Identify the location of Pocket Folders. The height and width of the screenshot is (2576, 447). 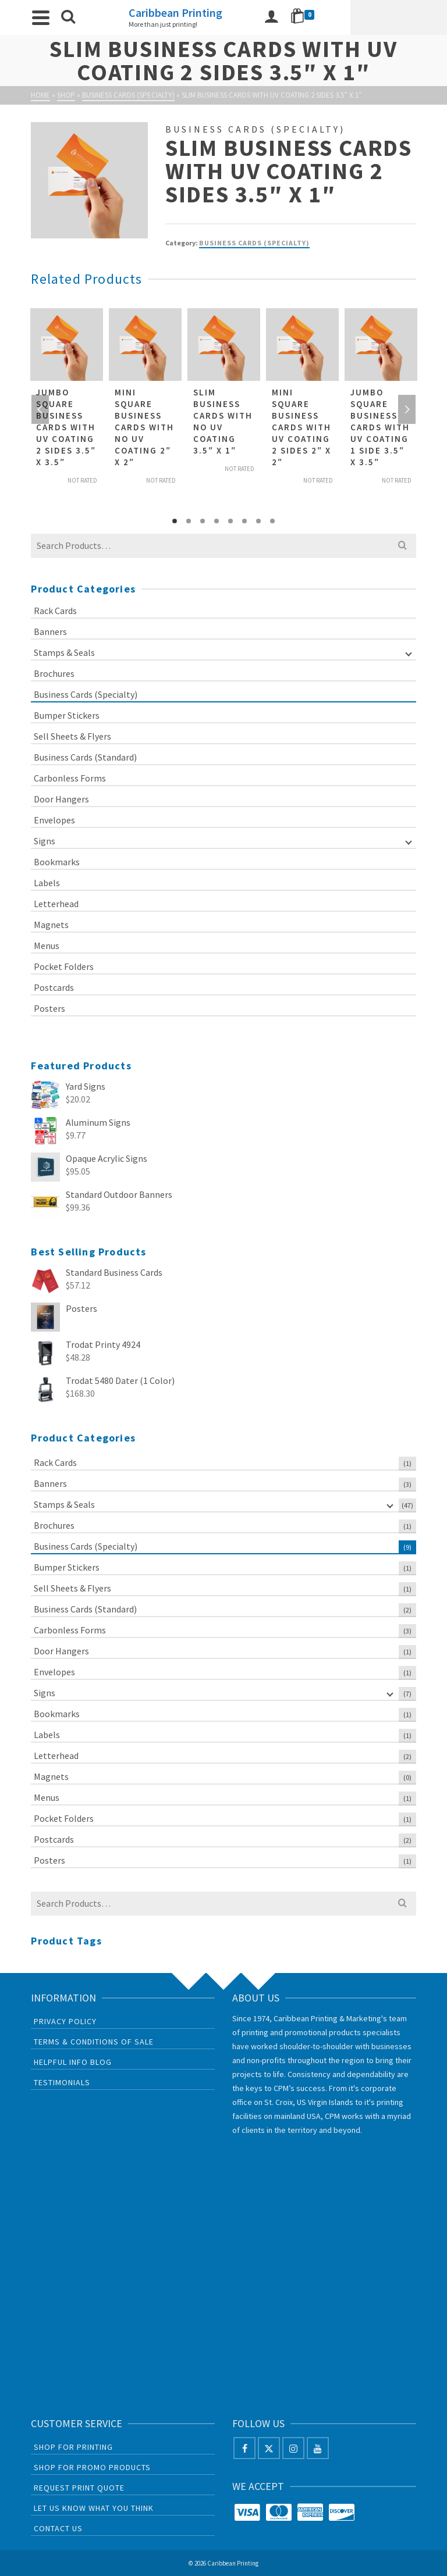
(64, 966).